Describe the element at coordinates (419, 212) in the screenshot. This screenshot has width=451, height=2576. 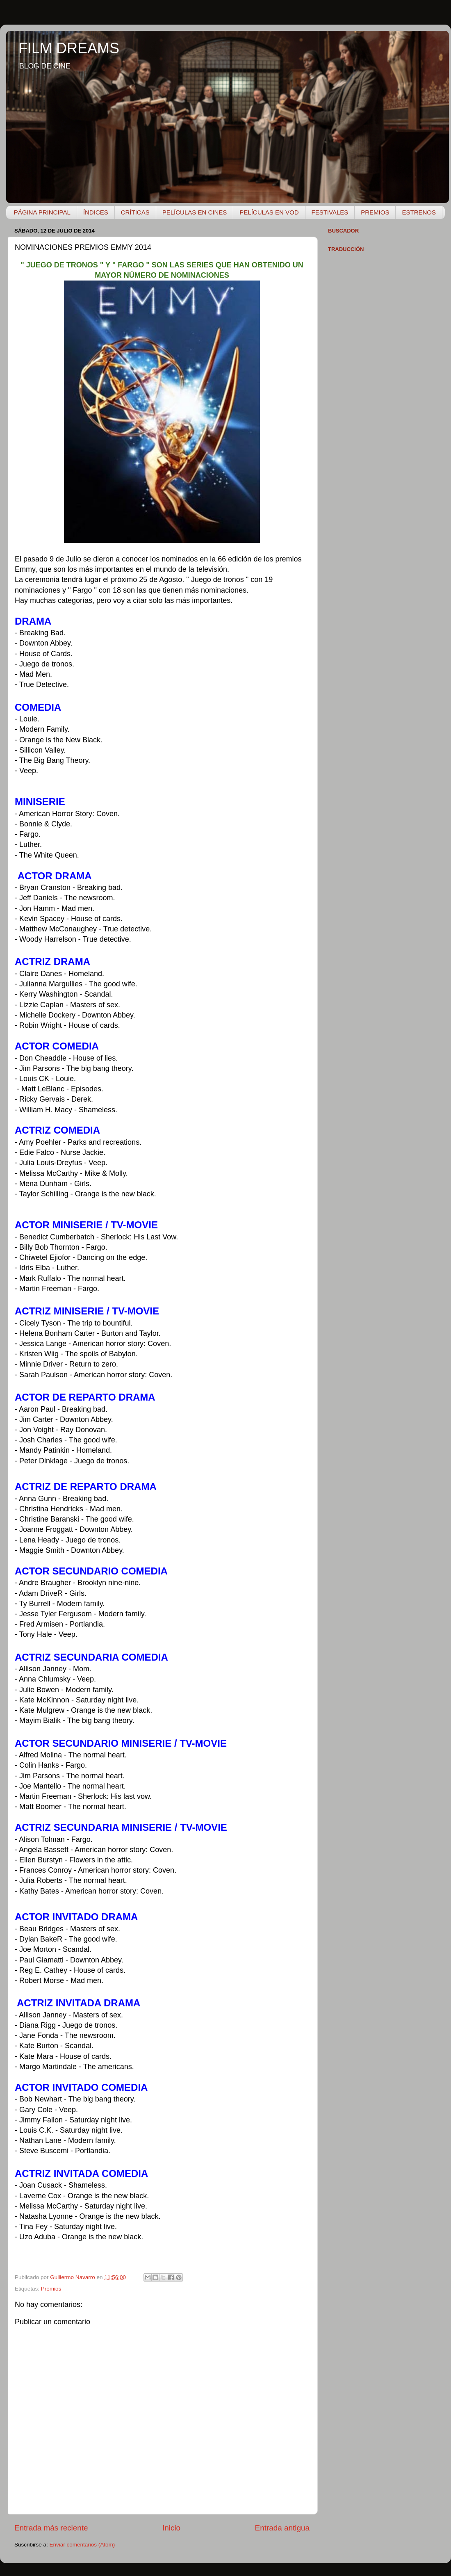
I see `ESTRENOS` at that location.